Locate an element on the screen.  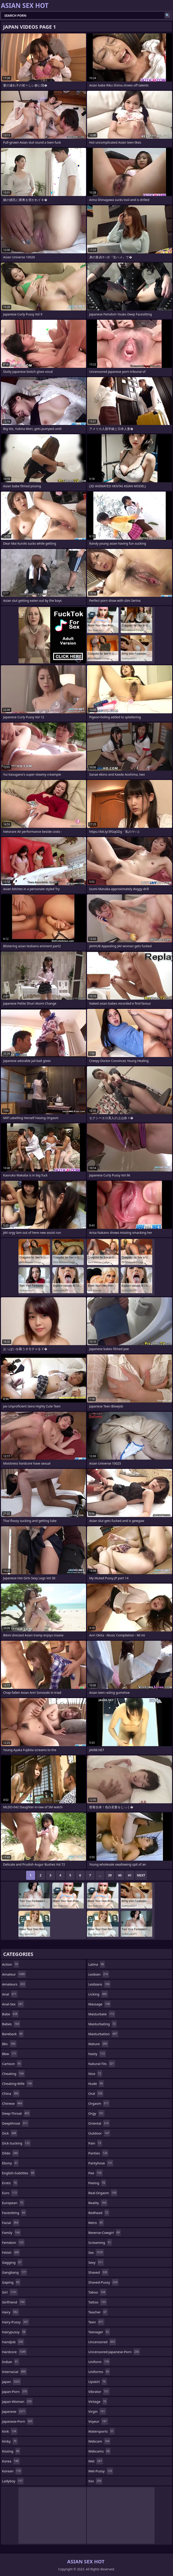
hairy-pussy is located at coordinates (15, 2322).